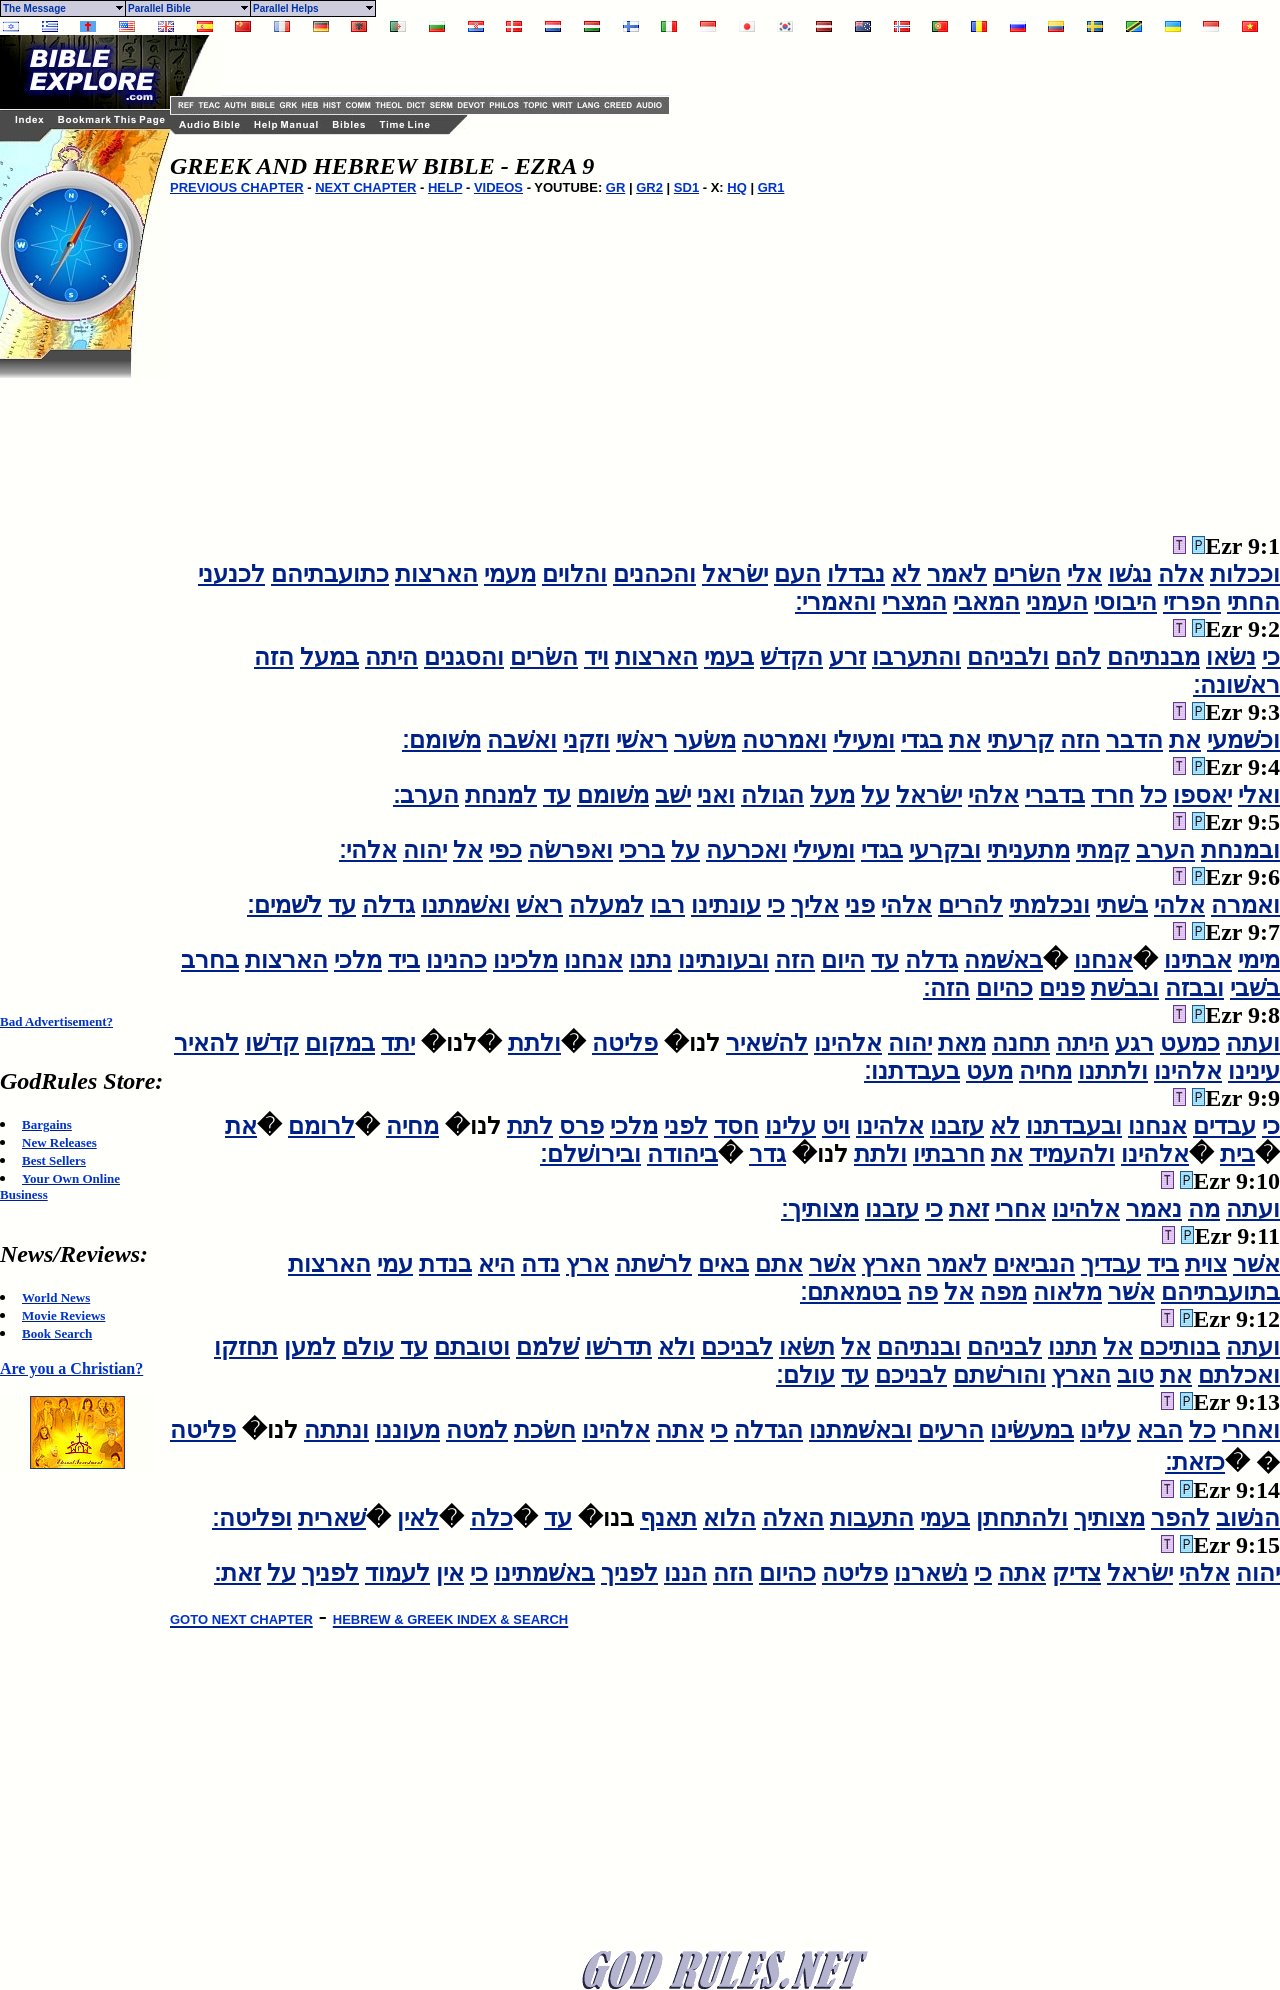 This screenshot has width=1280, height=1990. Describe the element at coordinates (716, 795) in the screenshot. I see `ואני` at that location.